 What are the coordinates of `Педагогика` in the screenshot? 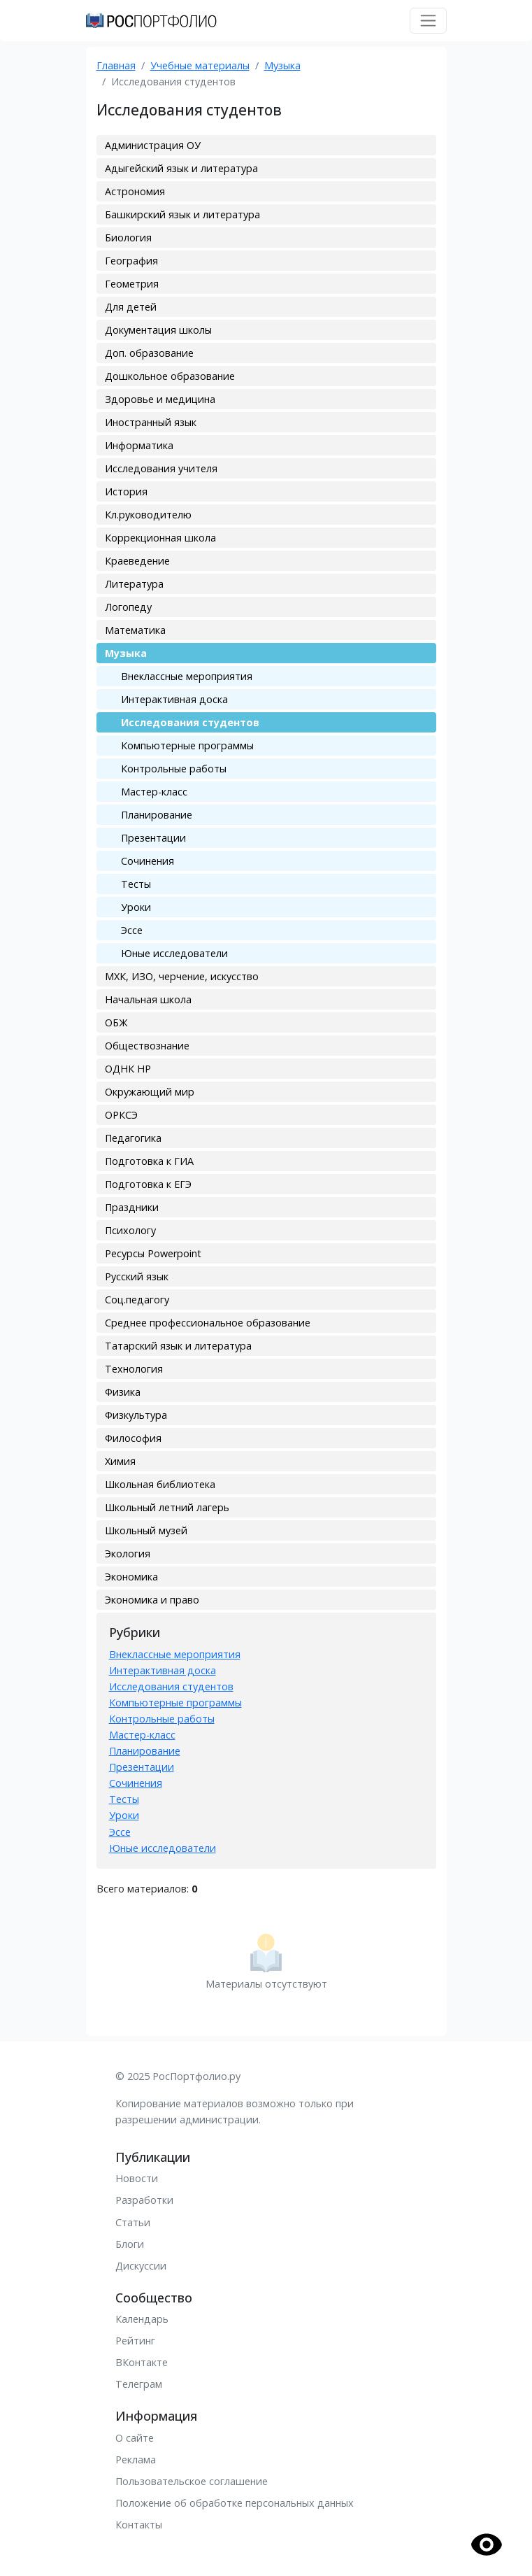 It's located at (133, 1138).